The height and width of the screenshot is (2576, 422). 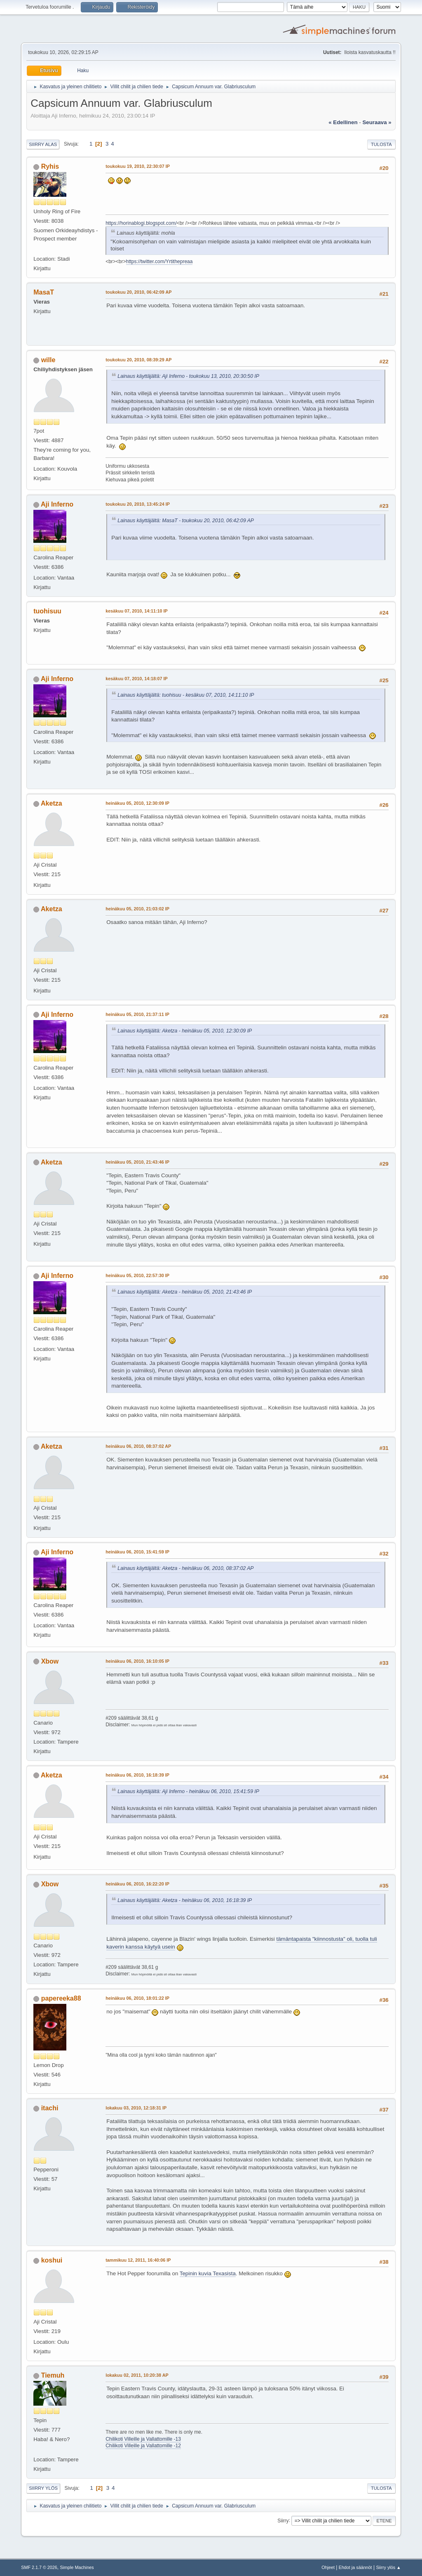 I want to click on heinäkuu 06, 2010, 16:10:05 IP, so click(x=137, y=1661).